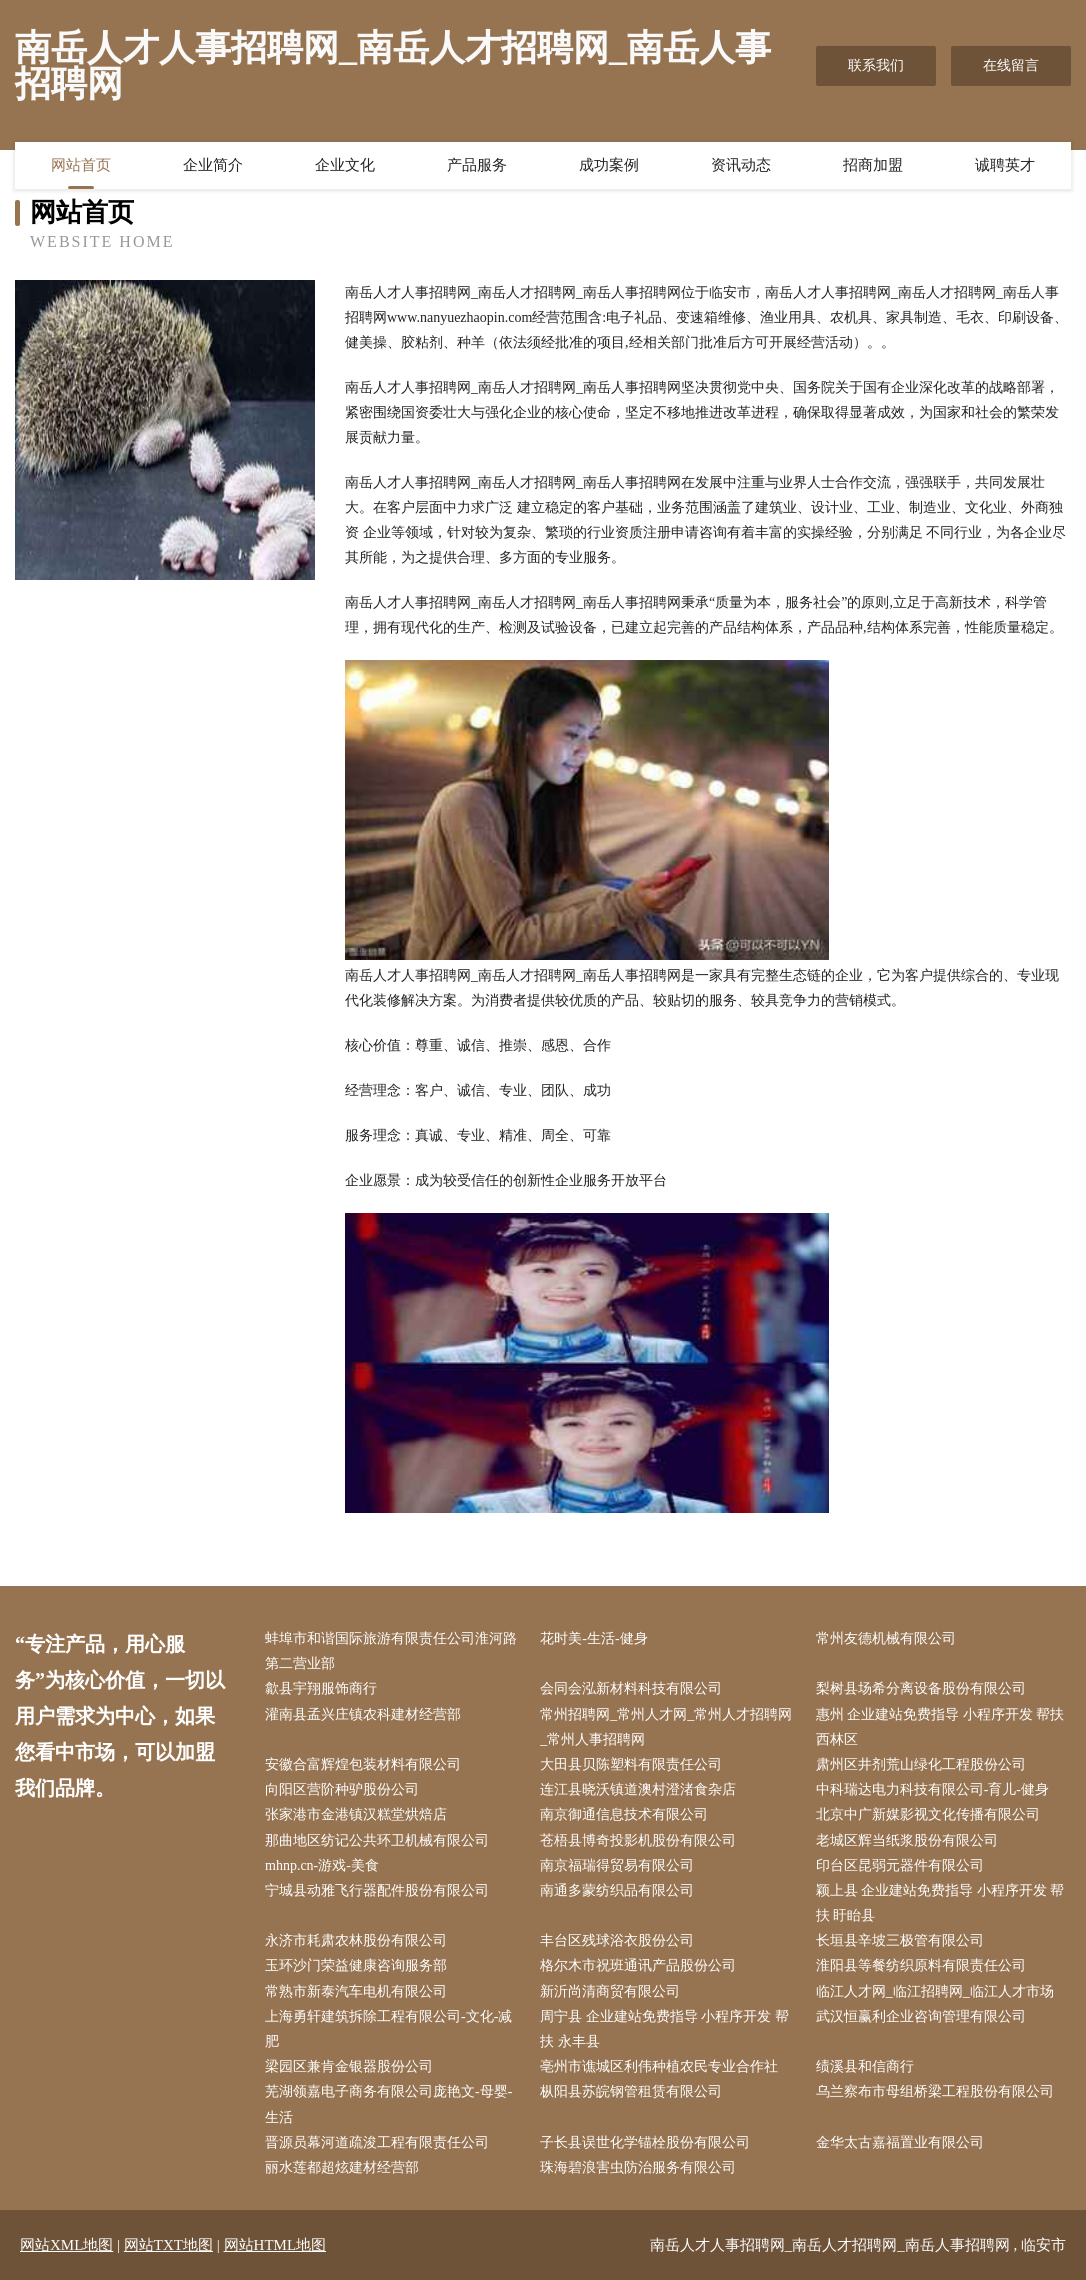 The image size is (1086, 2280). What do you see at coordinates (928, 1814) in the screenshot?
I see `北京中广新媒影视文化传播有限公司` at bounding box center [928, 1814].